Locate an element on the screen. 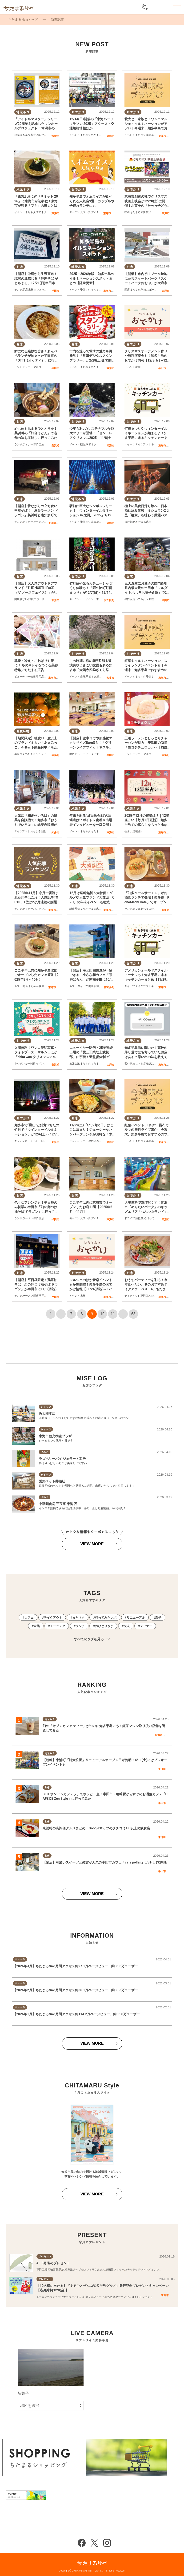  阿久比町 is located at coordinates (109, 600).